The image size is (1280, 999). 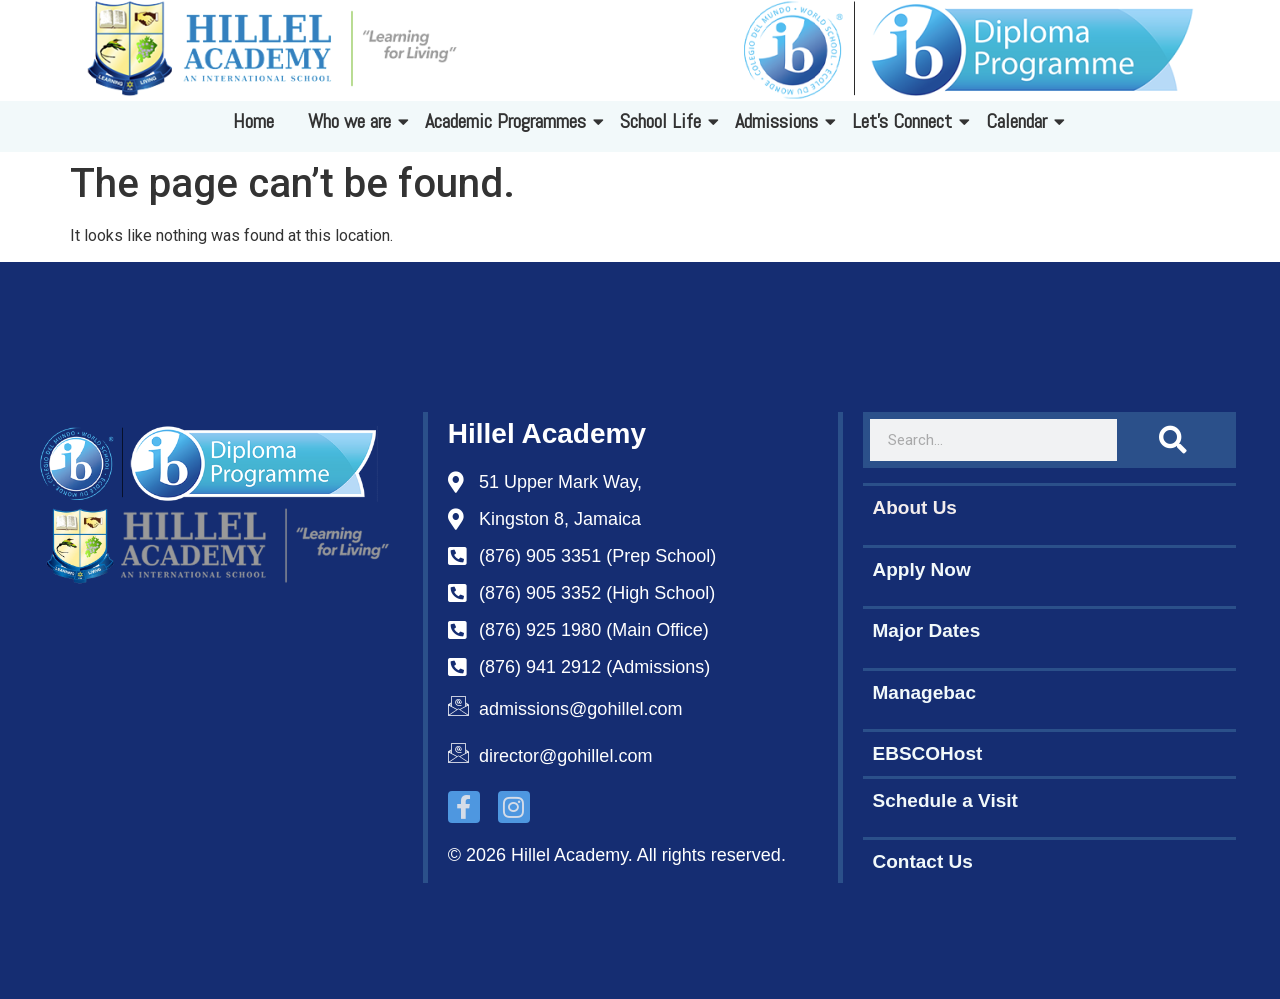 I want to click on Who we are, so click(x=353, y=121).